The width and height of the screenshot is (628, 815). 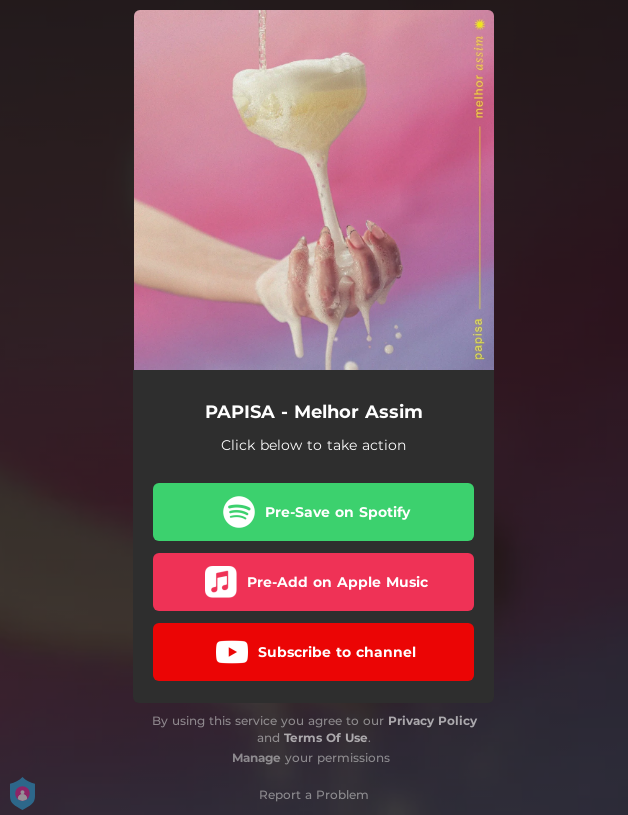 I want to click on Manage, so click(x=256, y=757).